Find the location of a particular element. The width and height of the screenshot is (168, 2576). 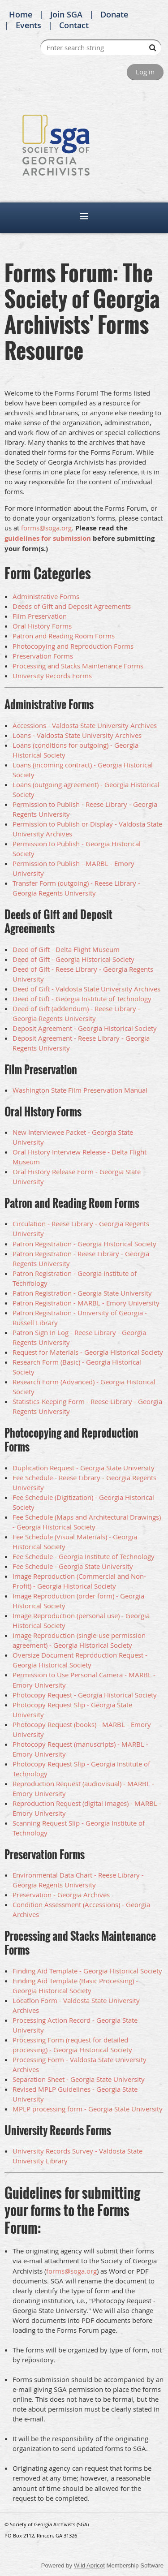

Processing and Stacks Maintenance Forms is located at coordinates (78, 665).